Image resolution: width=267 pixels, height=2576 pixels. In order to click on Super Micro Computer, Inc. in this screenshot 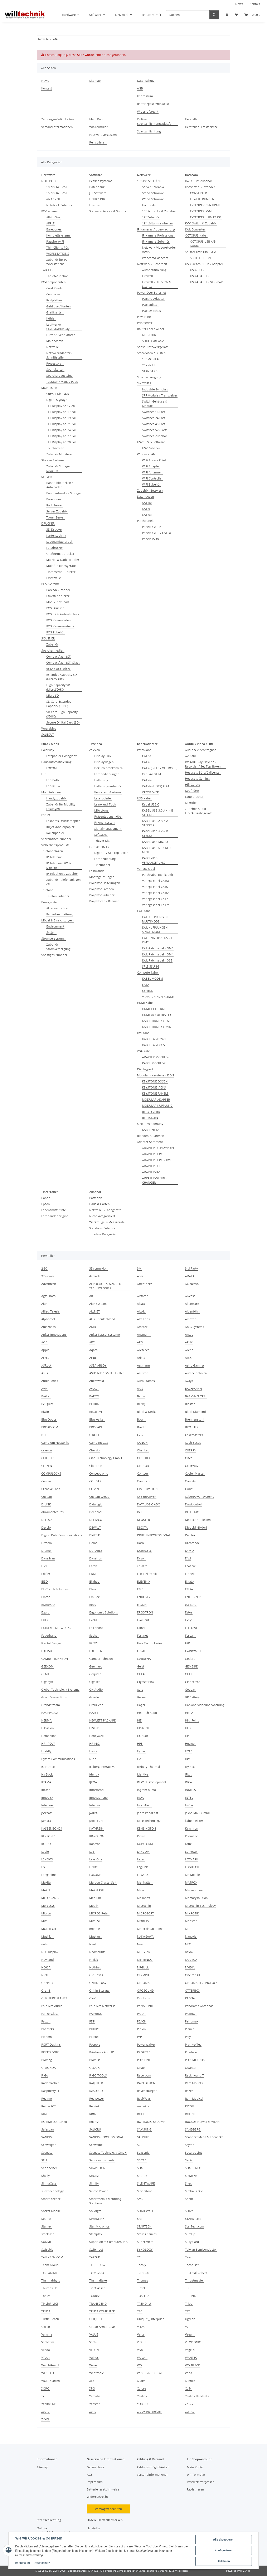, I will do `click(108, 2242)`.